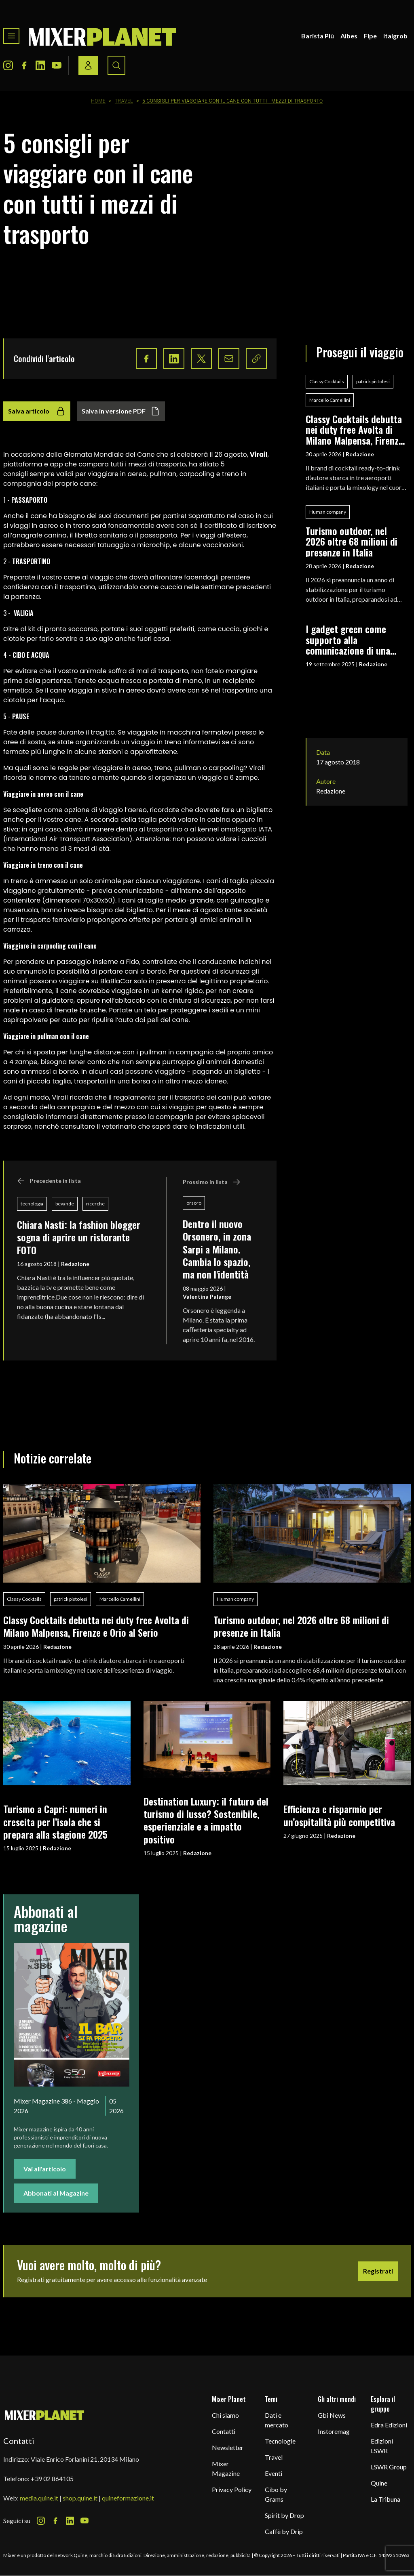  What do you see at coordinates (327, 512) in the screenshot?
I see `Human company` at bounding box center [327, 512].